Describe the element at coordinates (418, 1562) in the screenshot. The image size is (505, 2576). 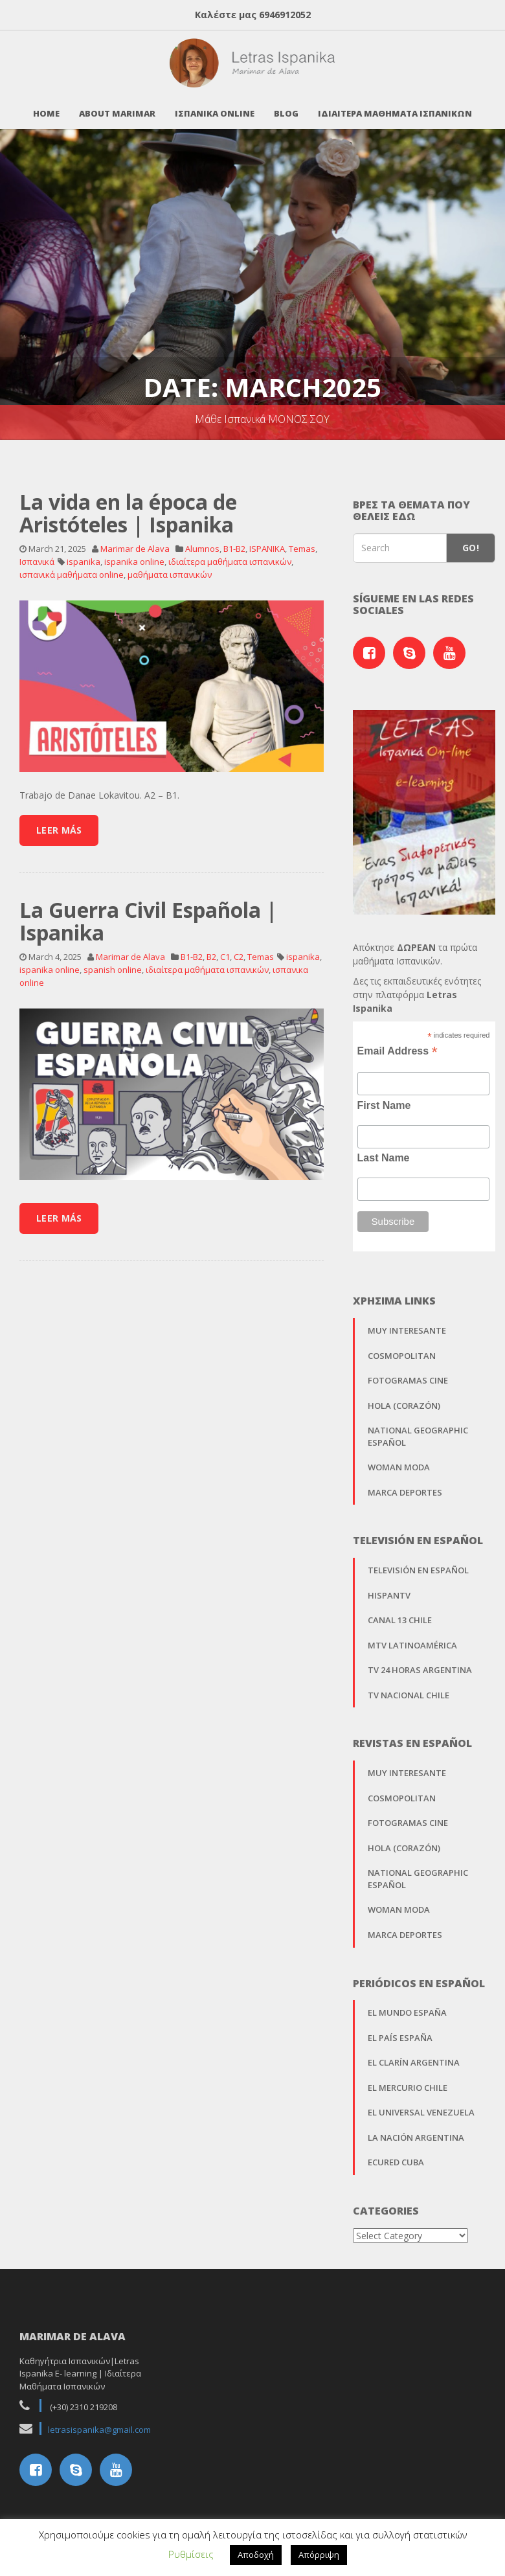
I see `Televisión en Español` at that location.